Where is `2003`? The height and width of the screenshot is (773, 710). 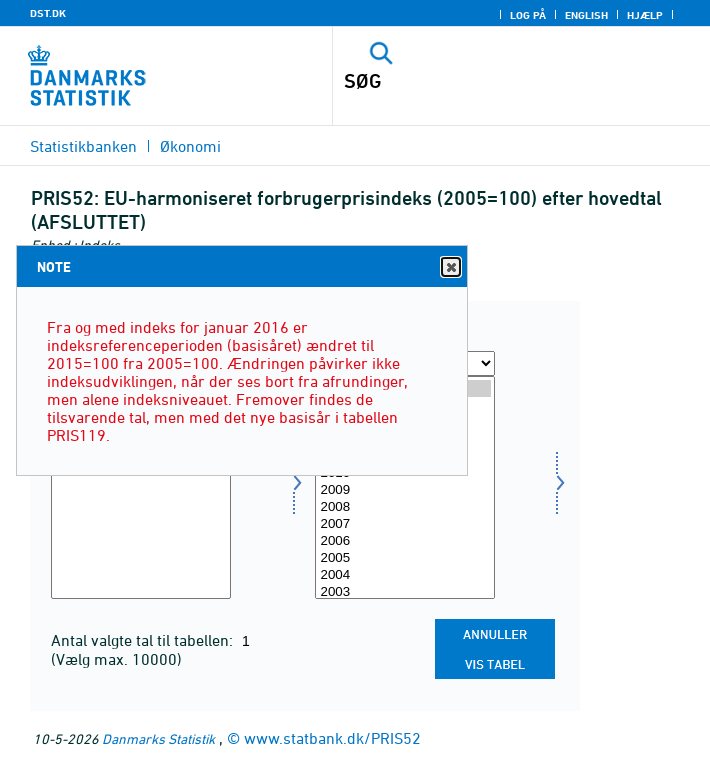
2003 is located at coordinates (405, 592).